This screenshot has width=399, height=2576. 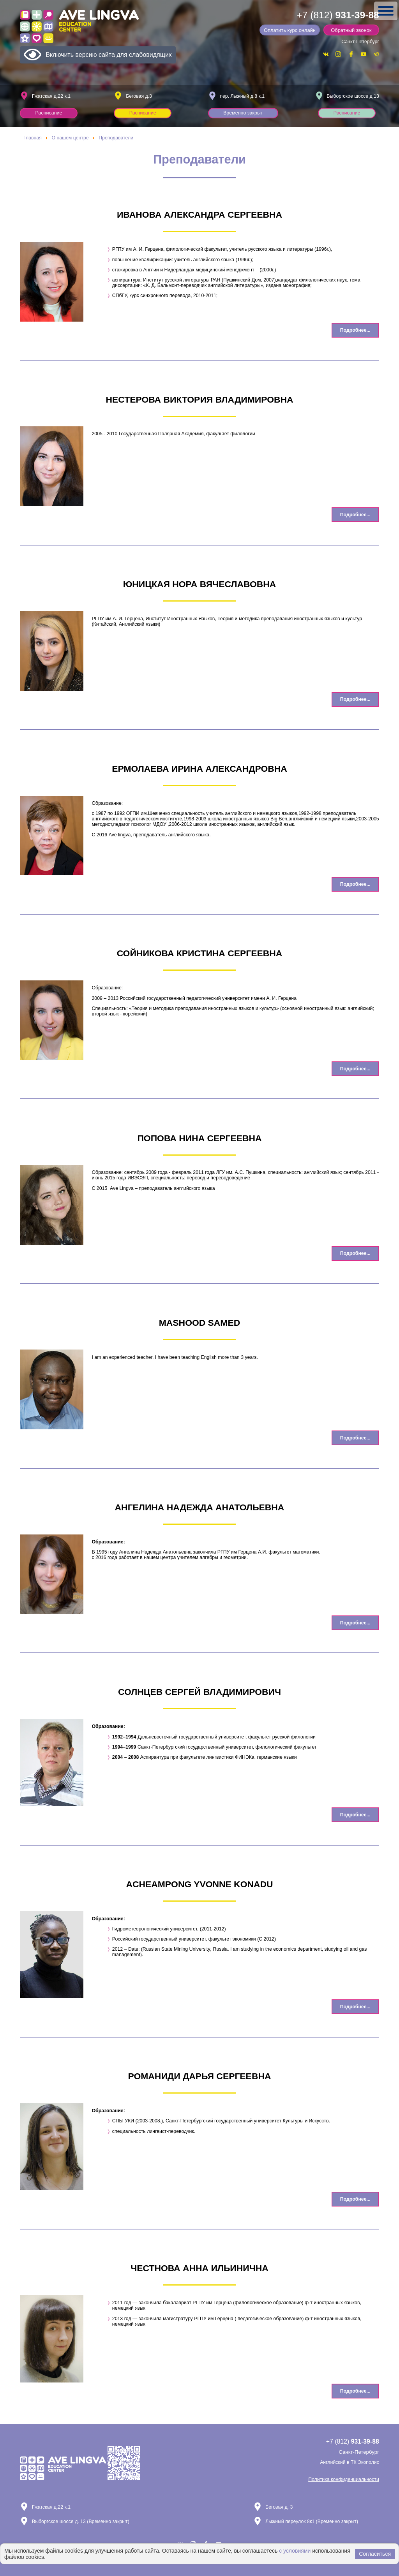 What do you see at coordinates (355, 2199) in the screenshot?
I see `Подробнее... [Подробнее: Романиди Дарья Сергеевна]` at bounding box center [355, 2199].